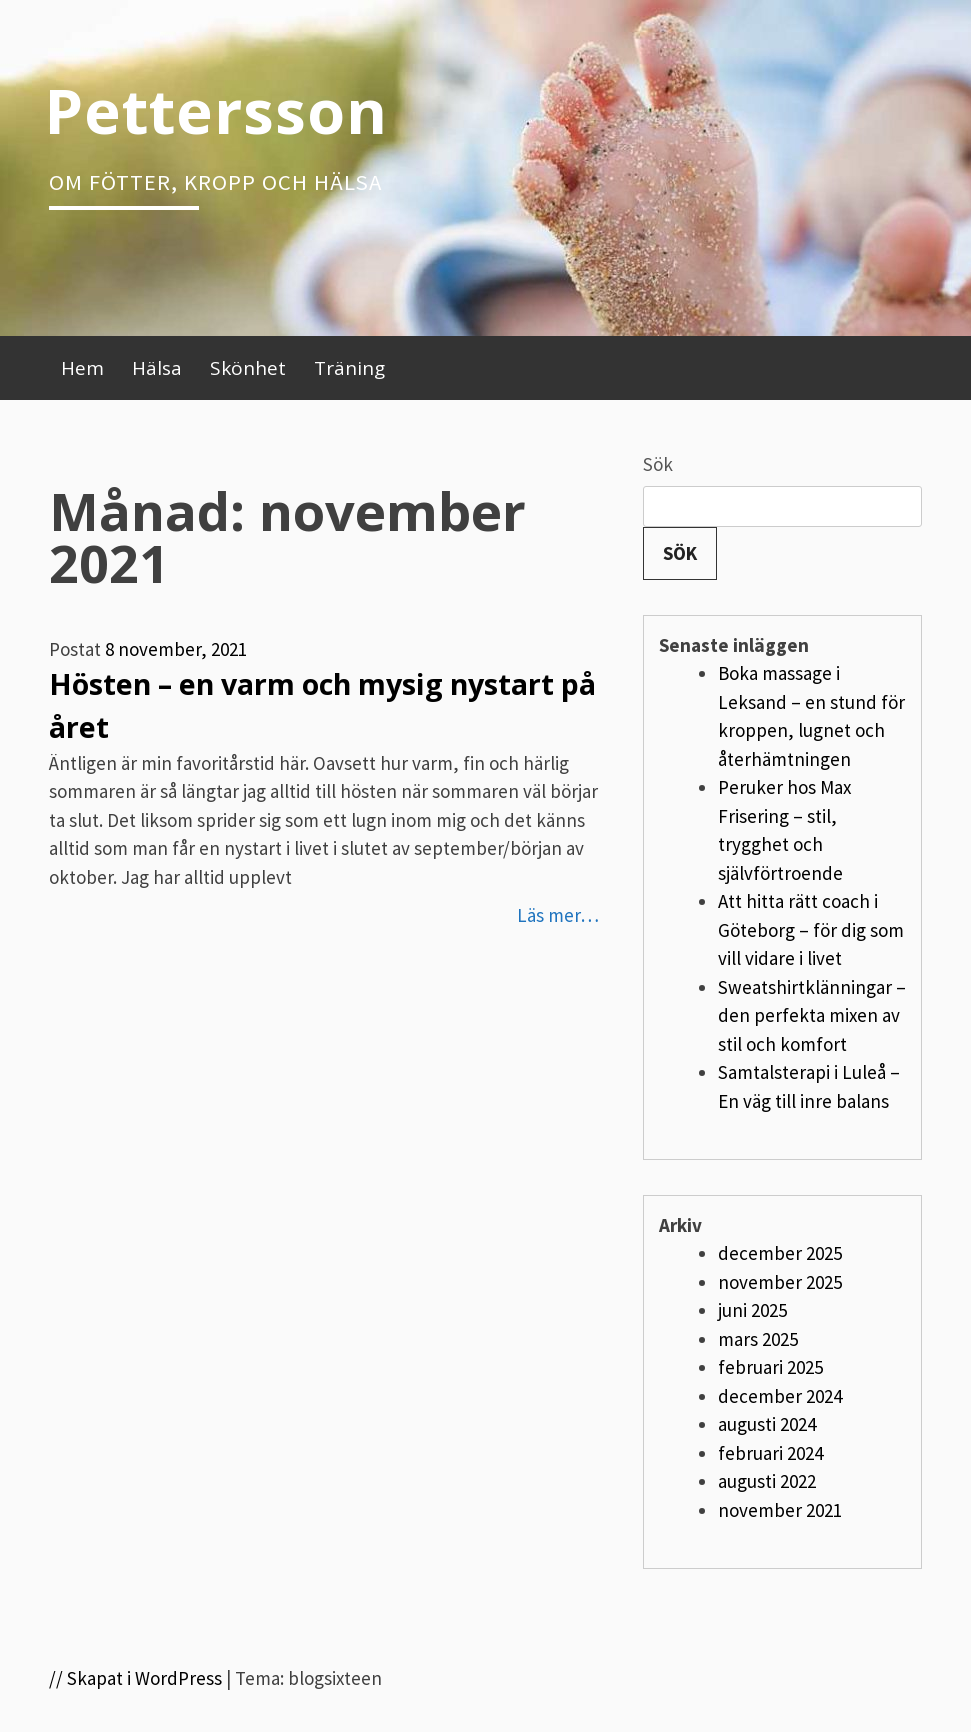 The width and height of the screenshot is (971, 1732). Describe the element at coordinates (780, 1510) in the screenshot. I see `november 2021` at that location.